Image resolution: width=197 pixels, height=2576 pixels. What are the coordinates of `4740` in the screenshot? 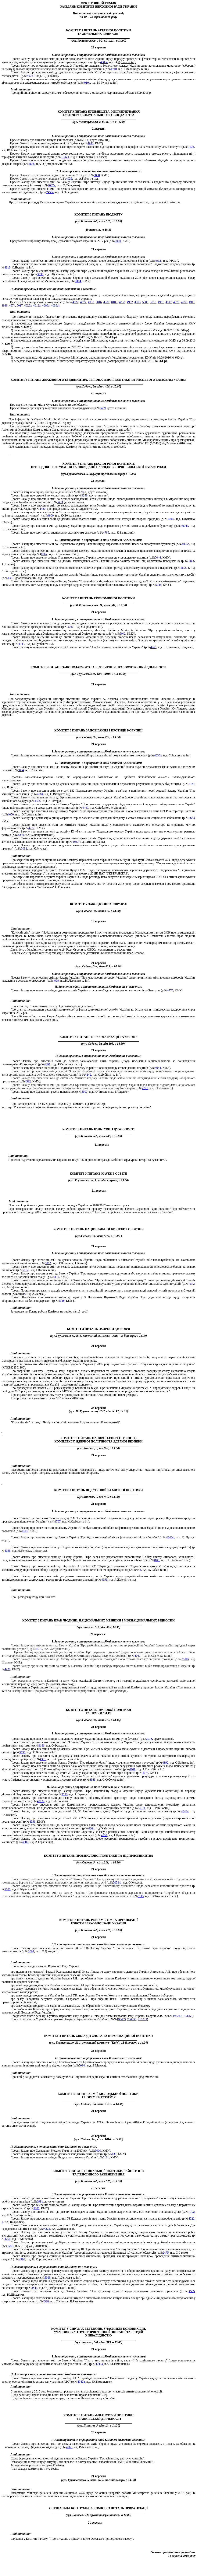 It's located at (114, 69).